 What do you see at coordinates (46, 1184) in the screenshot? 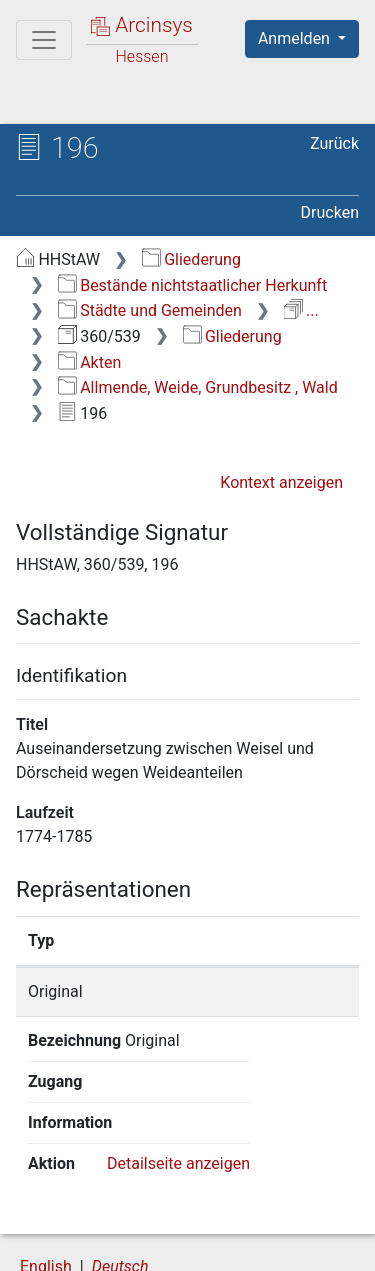
I see `English` at bounding box center [46, 1184].